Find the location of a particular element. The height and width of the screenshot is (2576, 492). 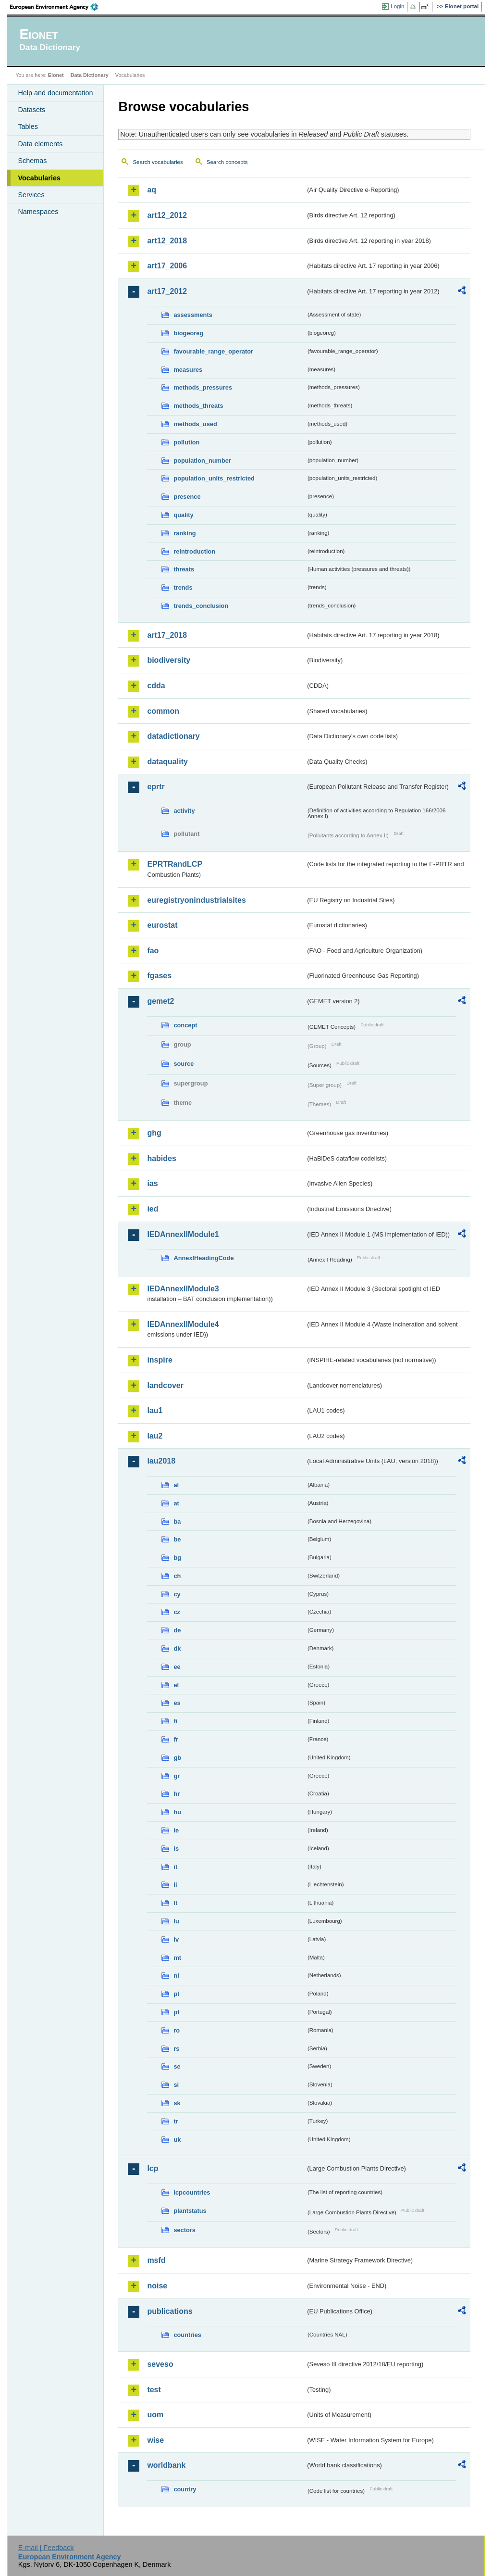

fi is located at coordinates (175, 1721).